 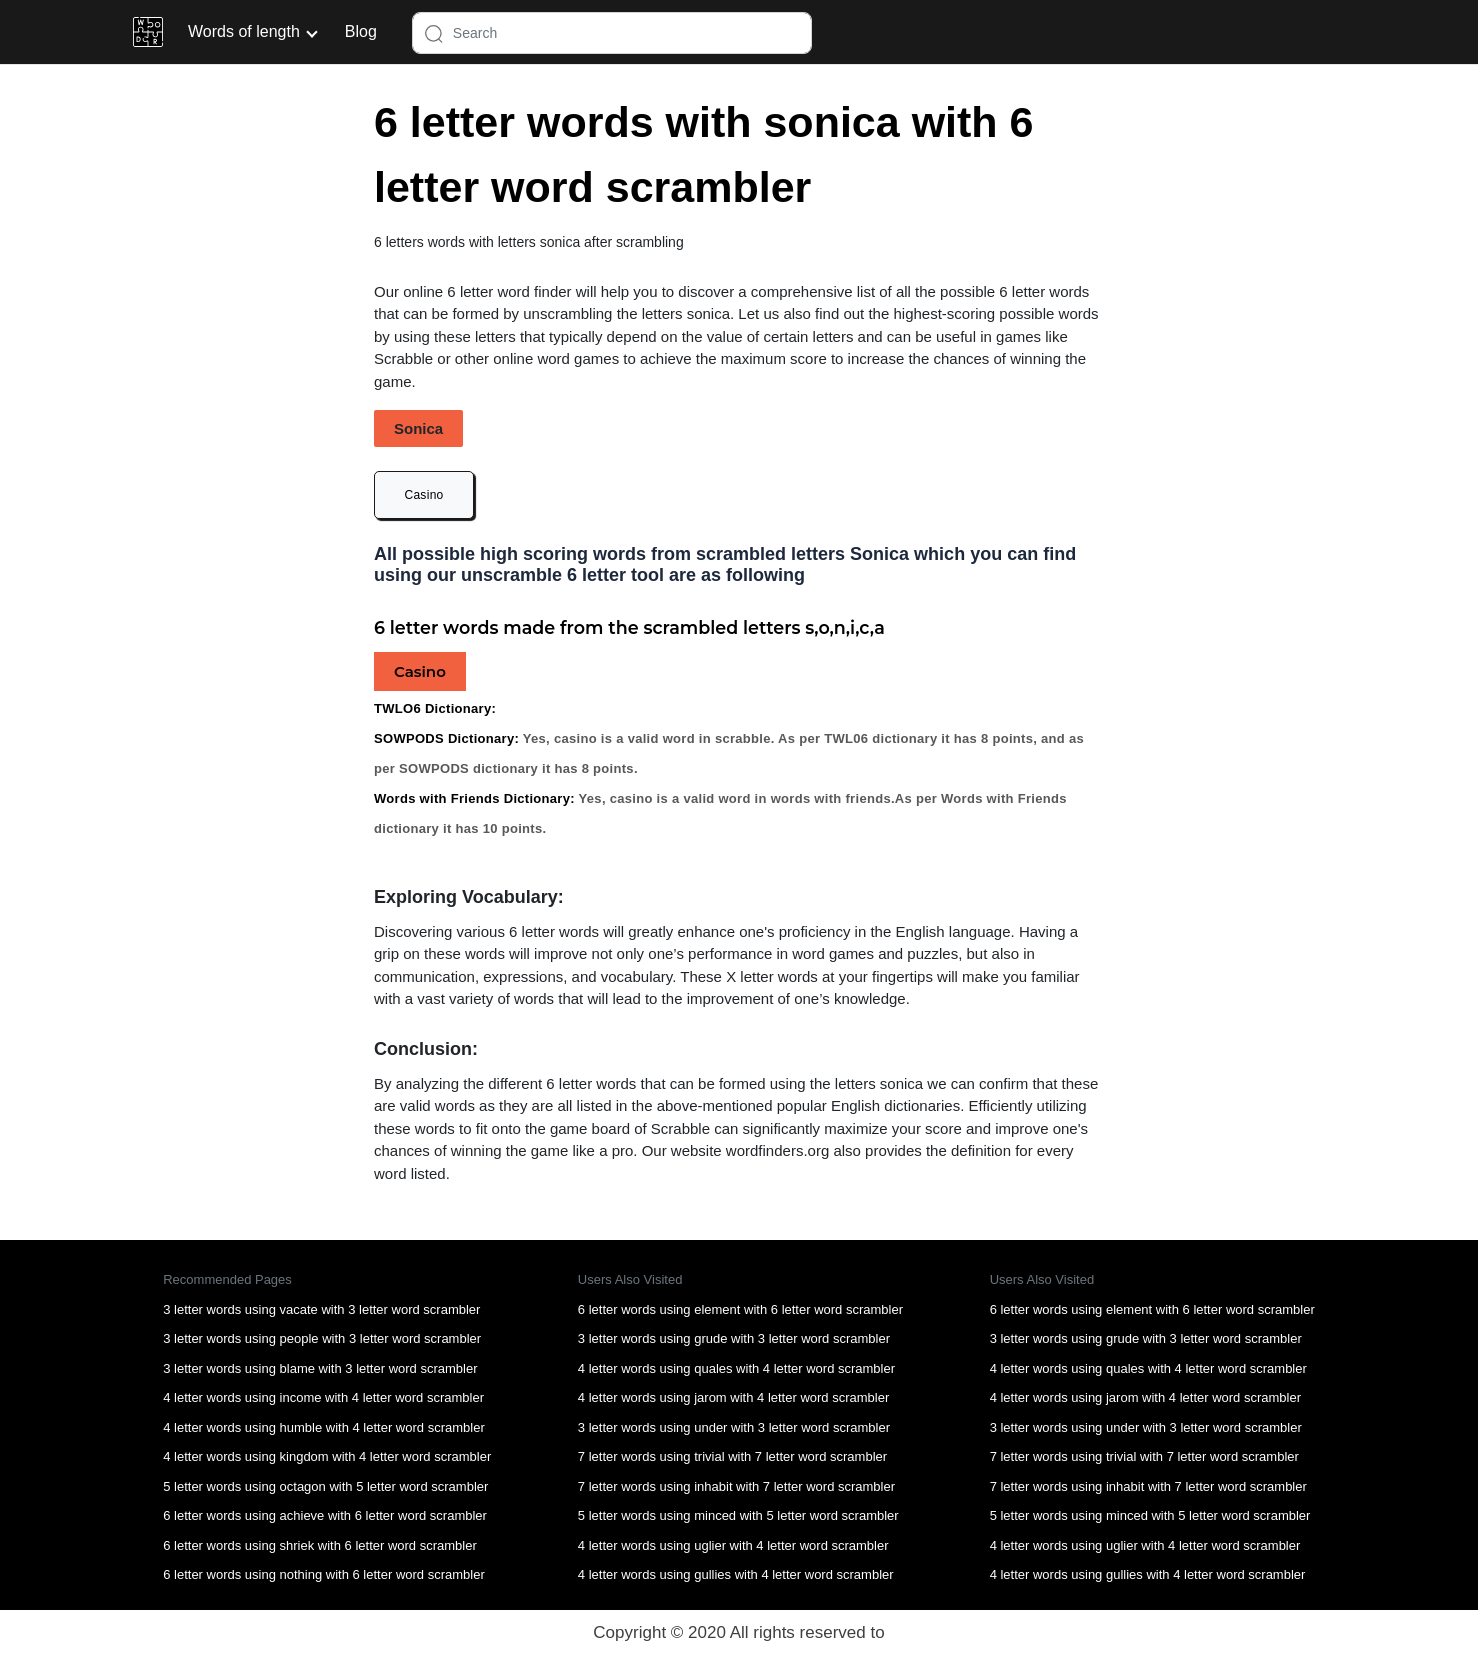 What do you see at coordinates (324, 1427) in the screenshot?
I see `4 letter words using humble with 4 letter word scrambler` at bounding box center [324, 1427].